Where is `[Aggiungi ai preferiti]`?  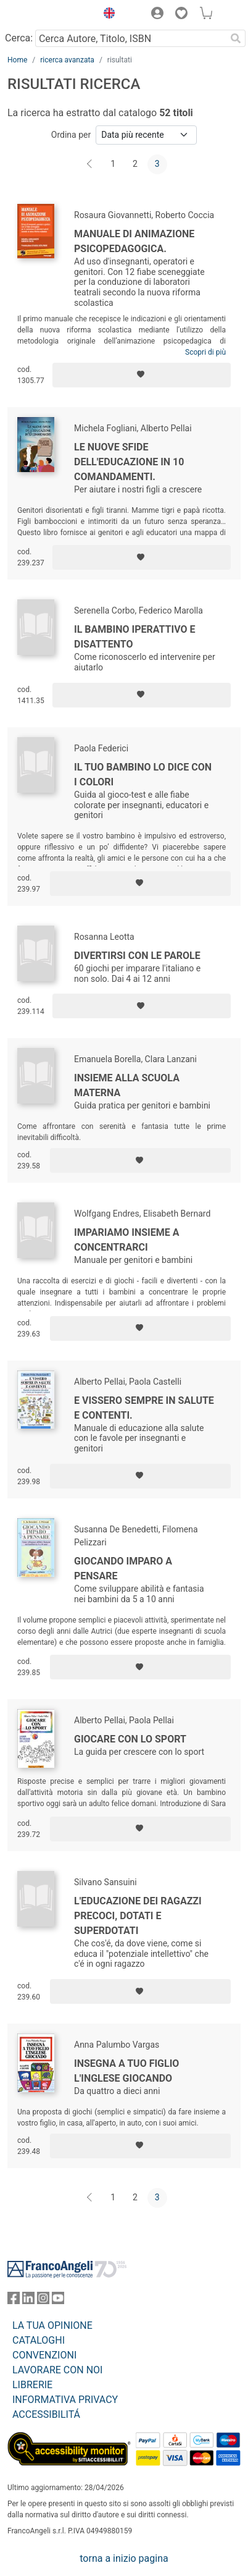 [Aggiungi ai preferiti] is located at coordinates (141, 375).